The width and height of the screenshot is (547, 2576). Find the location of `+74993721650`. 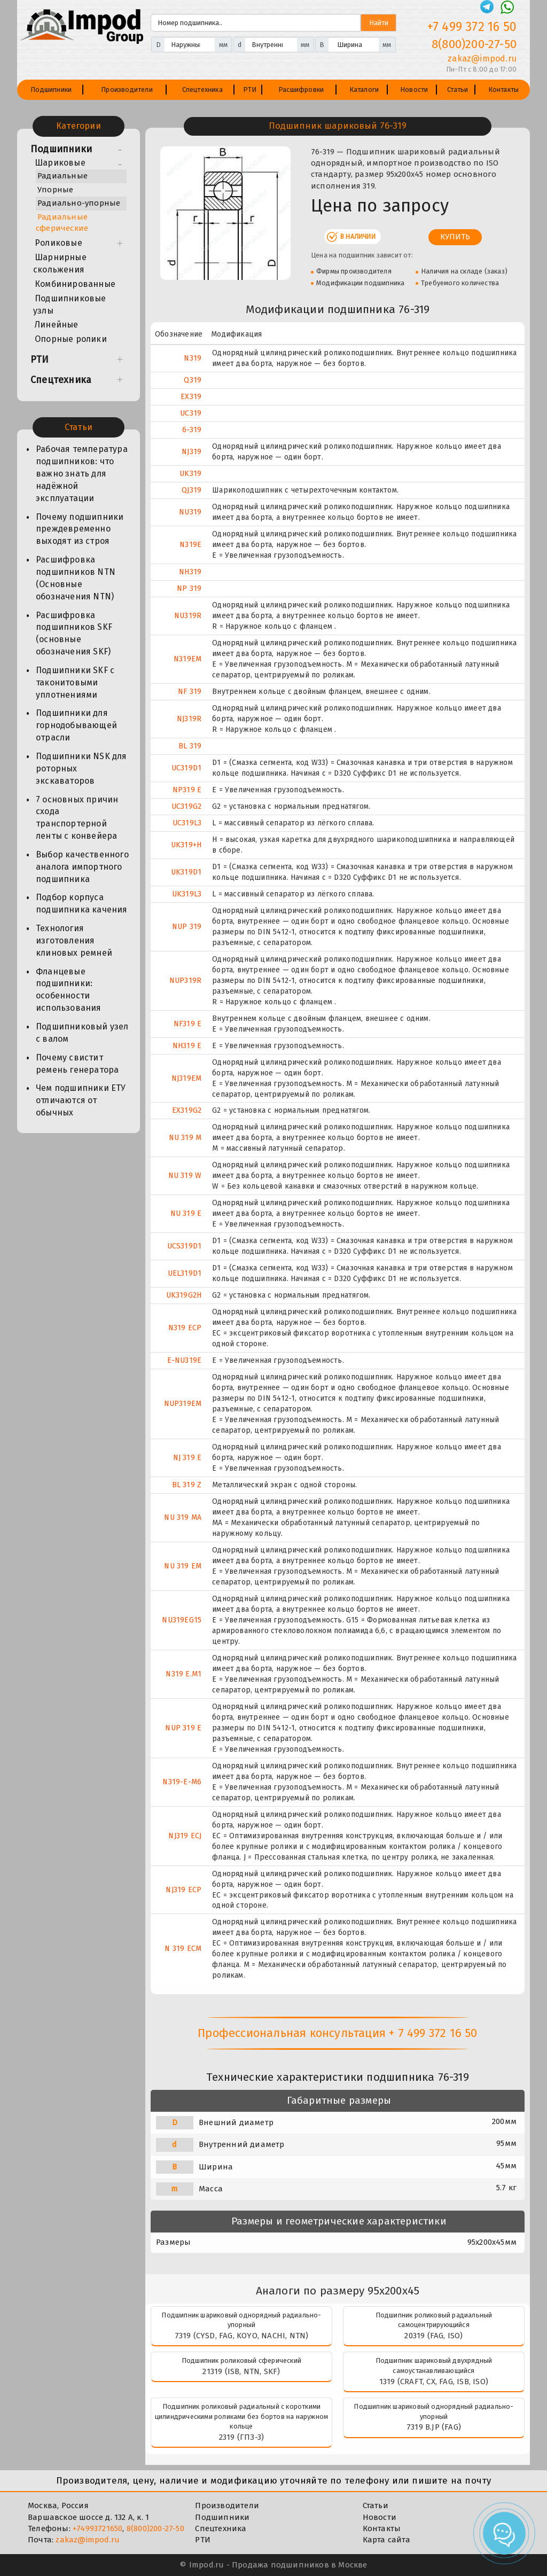

+74993721650 is located at coordinates (97, 2528).